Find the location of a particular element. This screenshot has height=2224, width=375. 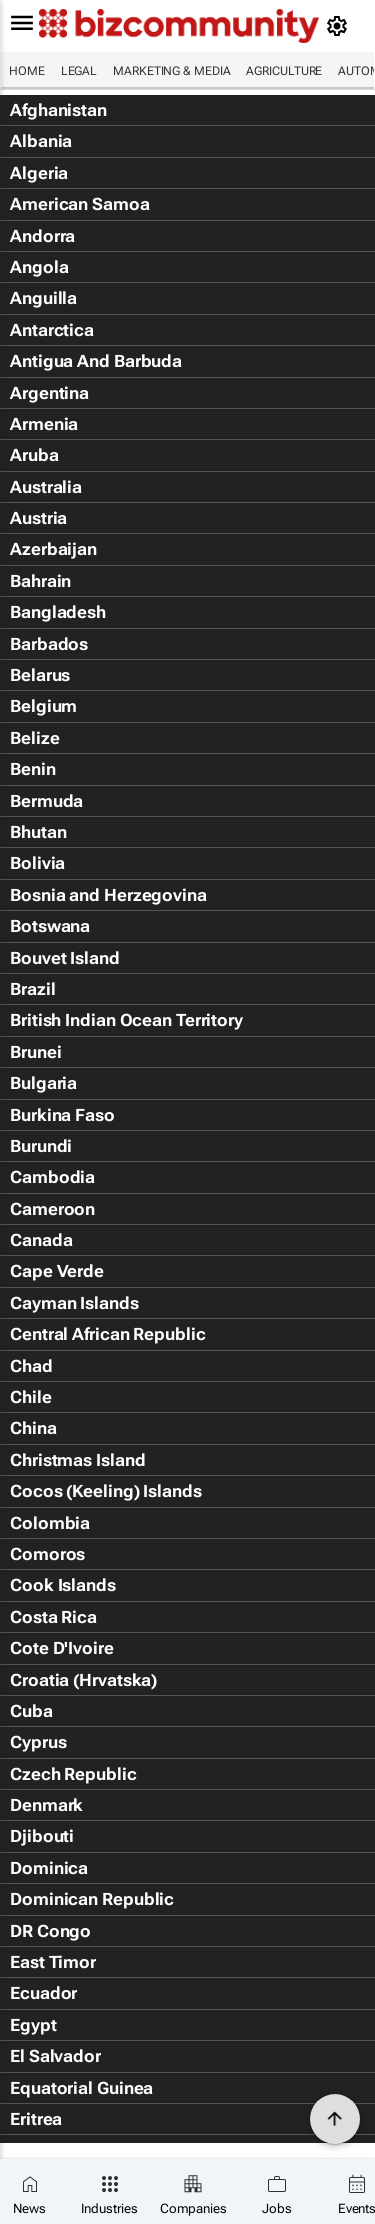

Equatorial Guinea is located at coordinates (81, 2088).